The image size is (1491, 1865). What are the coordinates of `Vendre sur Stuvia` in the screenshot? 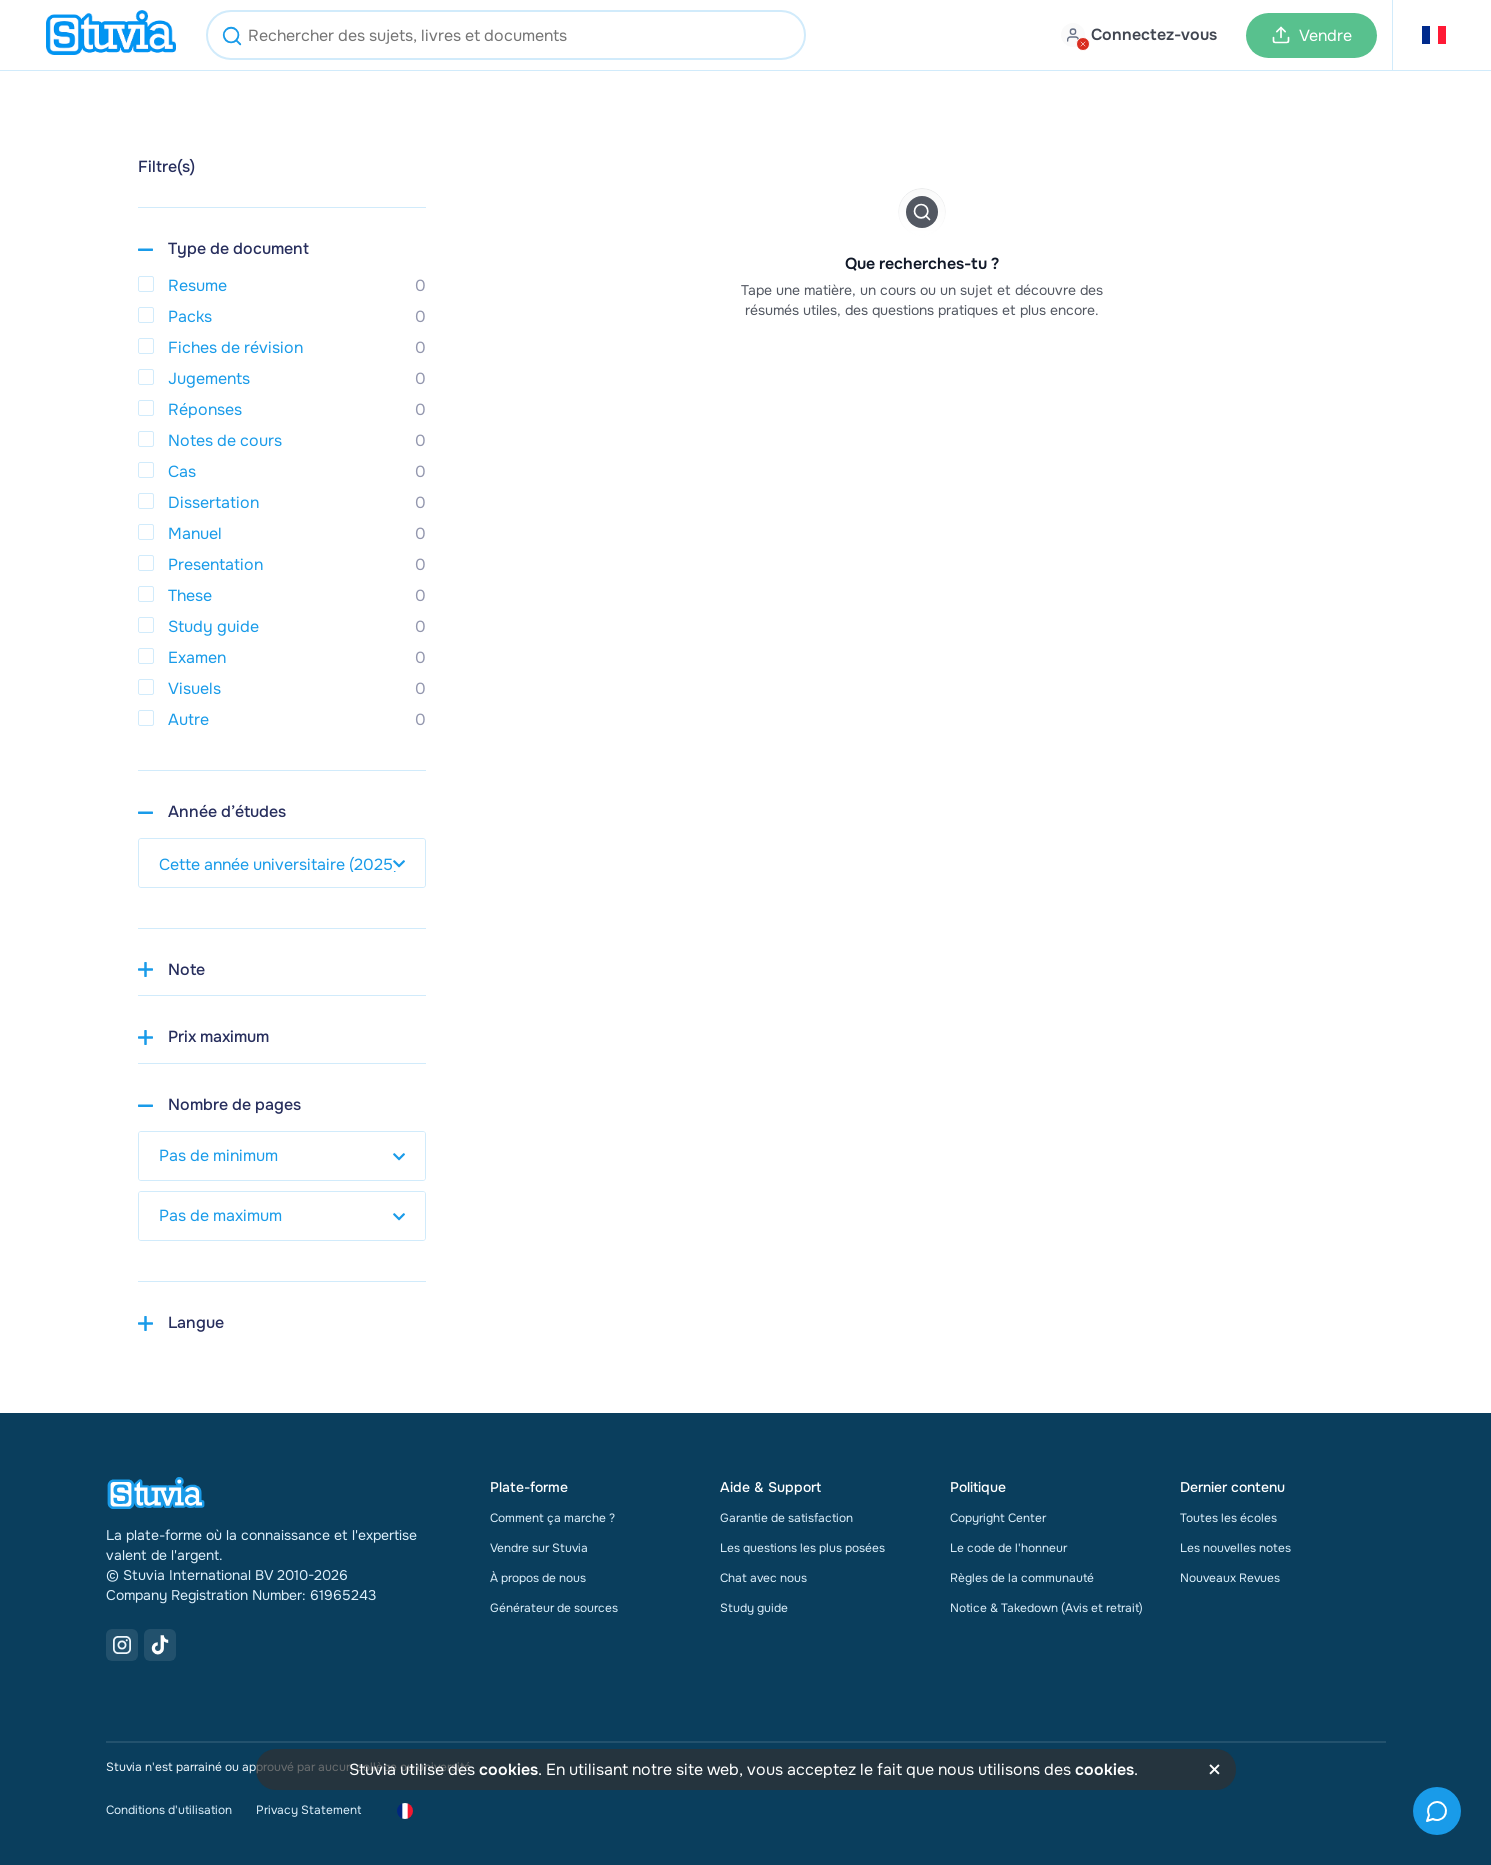 It's located at (539, 1548).